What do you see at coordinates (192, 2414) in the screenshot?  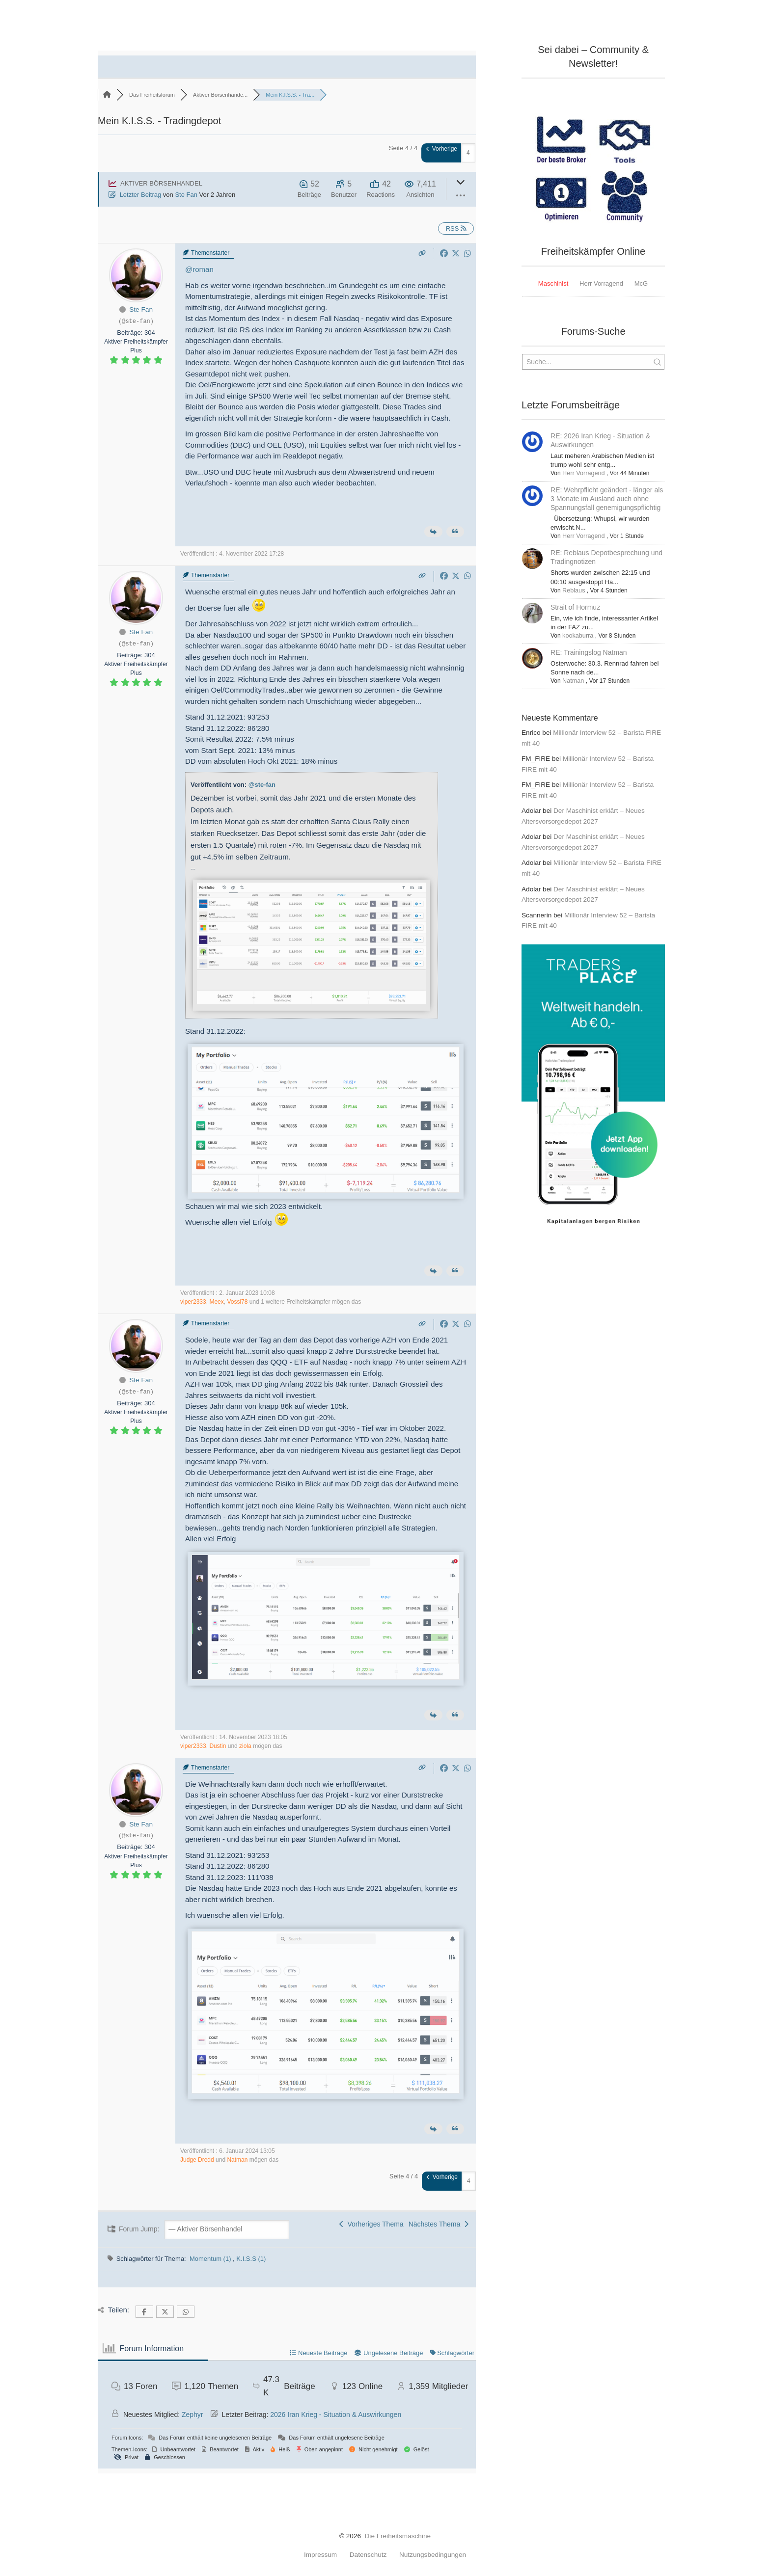 I see `Zephyr` at bounding box center [192, 2414].